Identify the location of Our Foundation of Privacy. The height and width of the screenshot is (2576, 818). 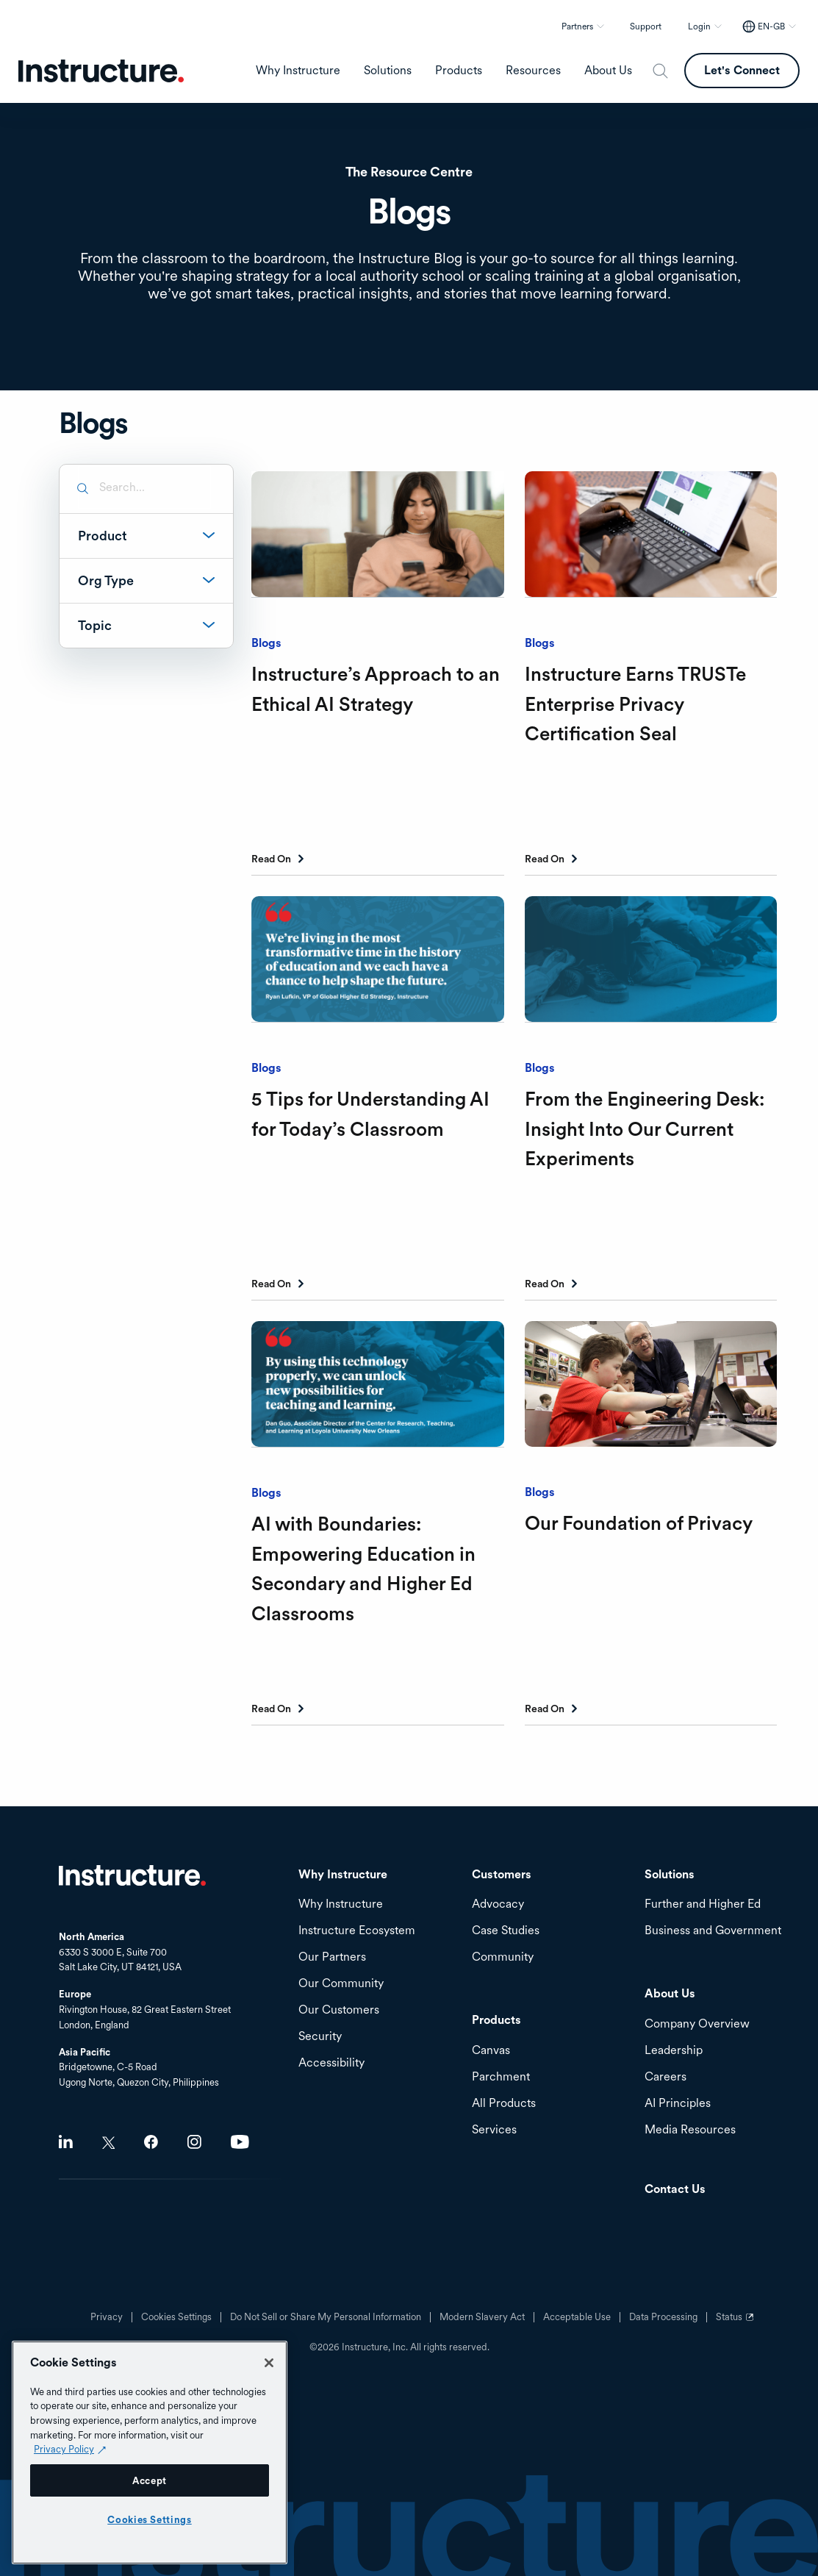
(639, 1522).